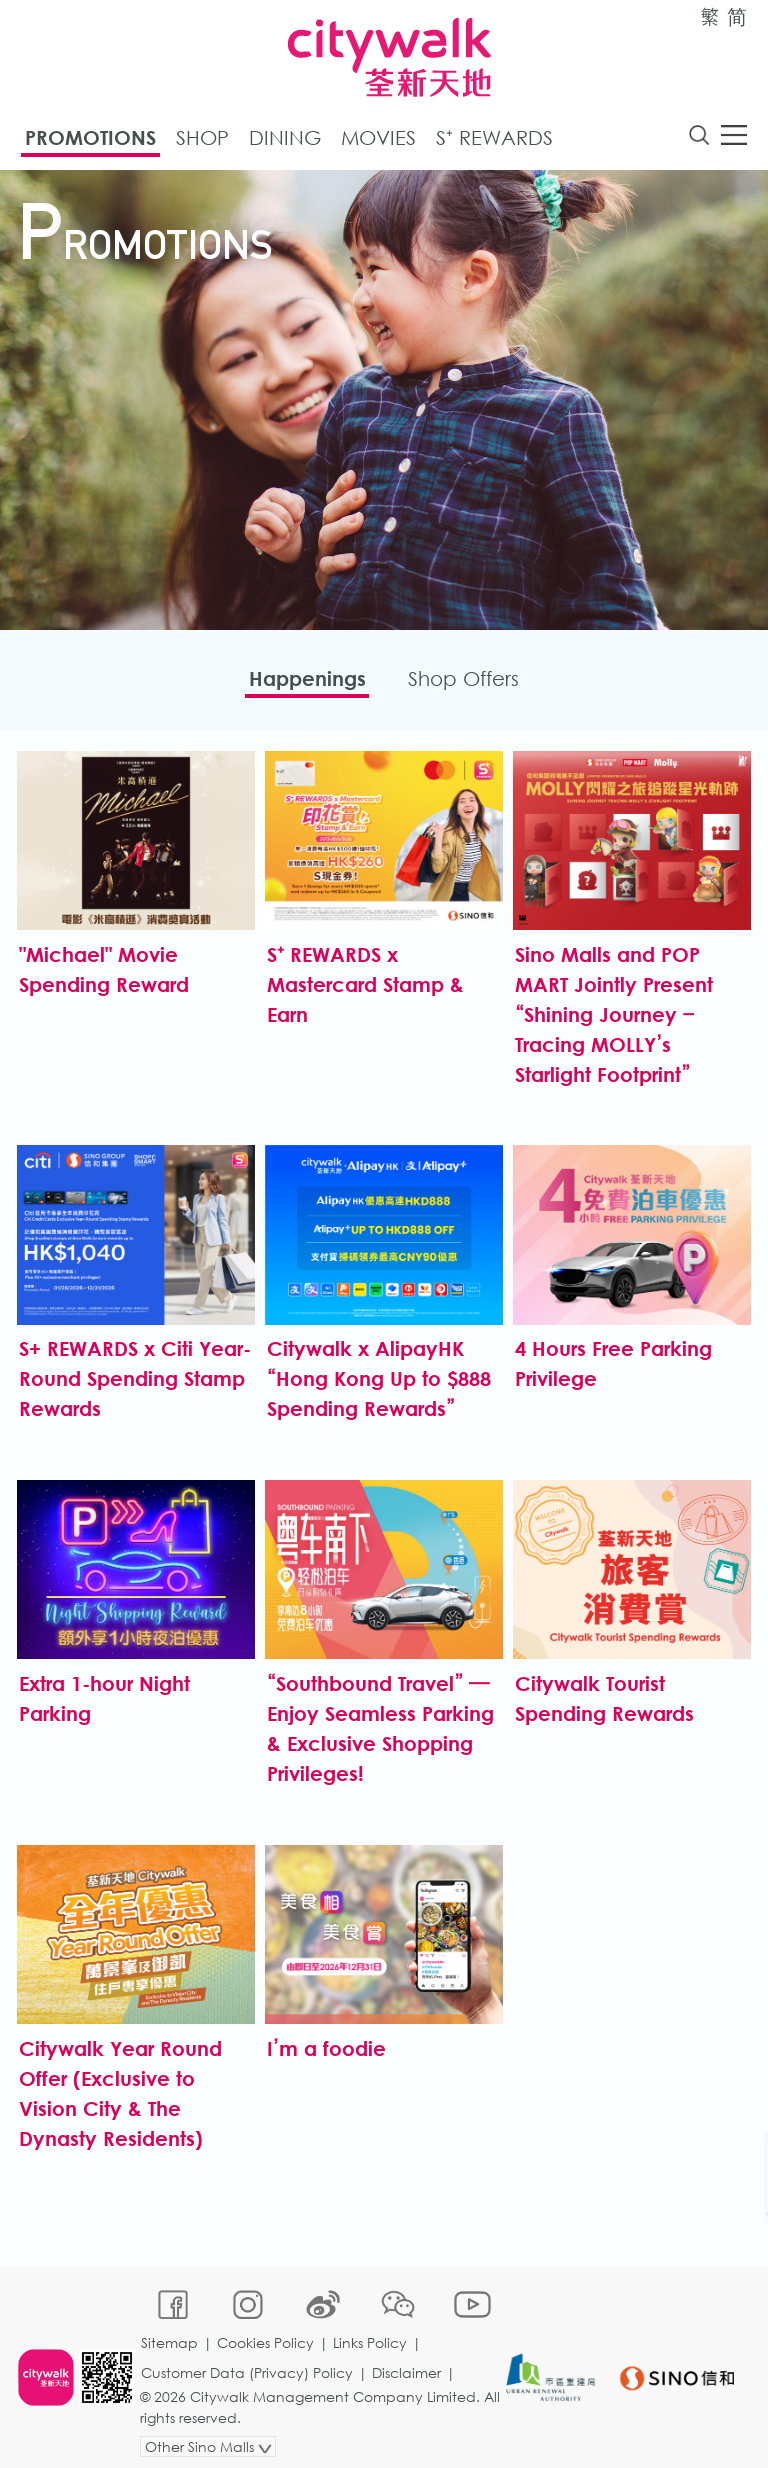 The image size is (768, 2468). I want to click on Sitemap, so click(170, 2332).